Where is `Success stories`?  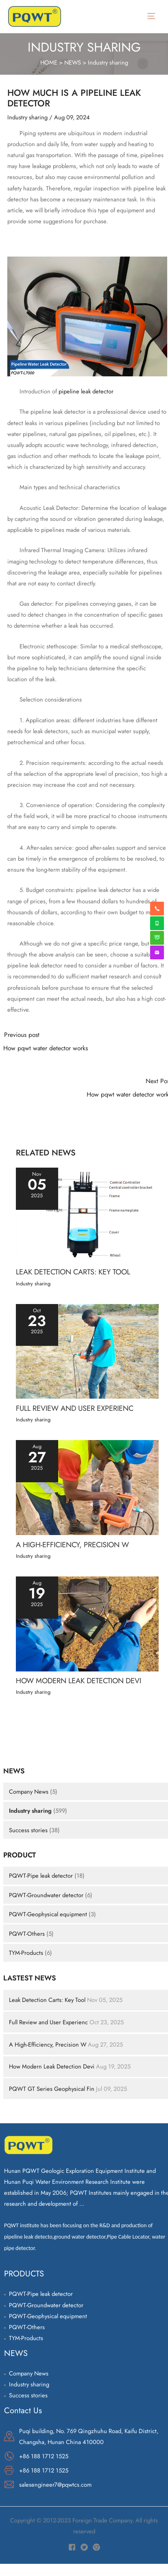
Success stories is located at coordinates (28, 1830).